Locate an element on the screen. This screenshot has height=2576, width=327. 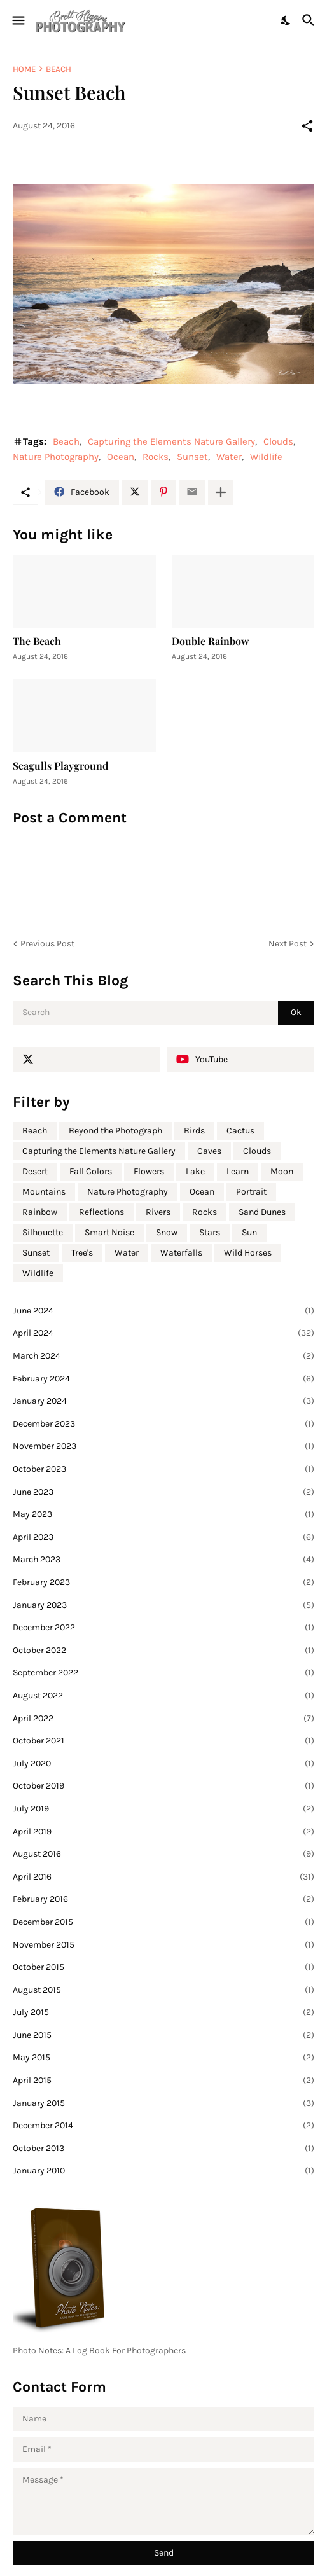
January 2015 is located at coordinates (163, 2103).